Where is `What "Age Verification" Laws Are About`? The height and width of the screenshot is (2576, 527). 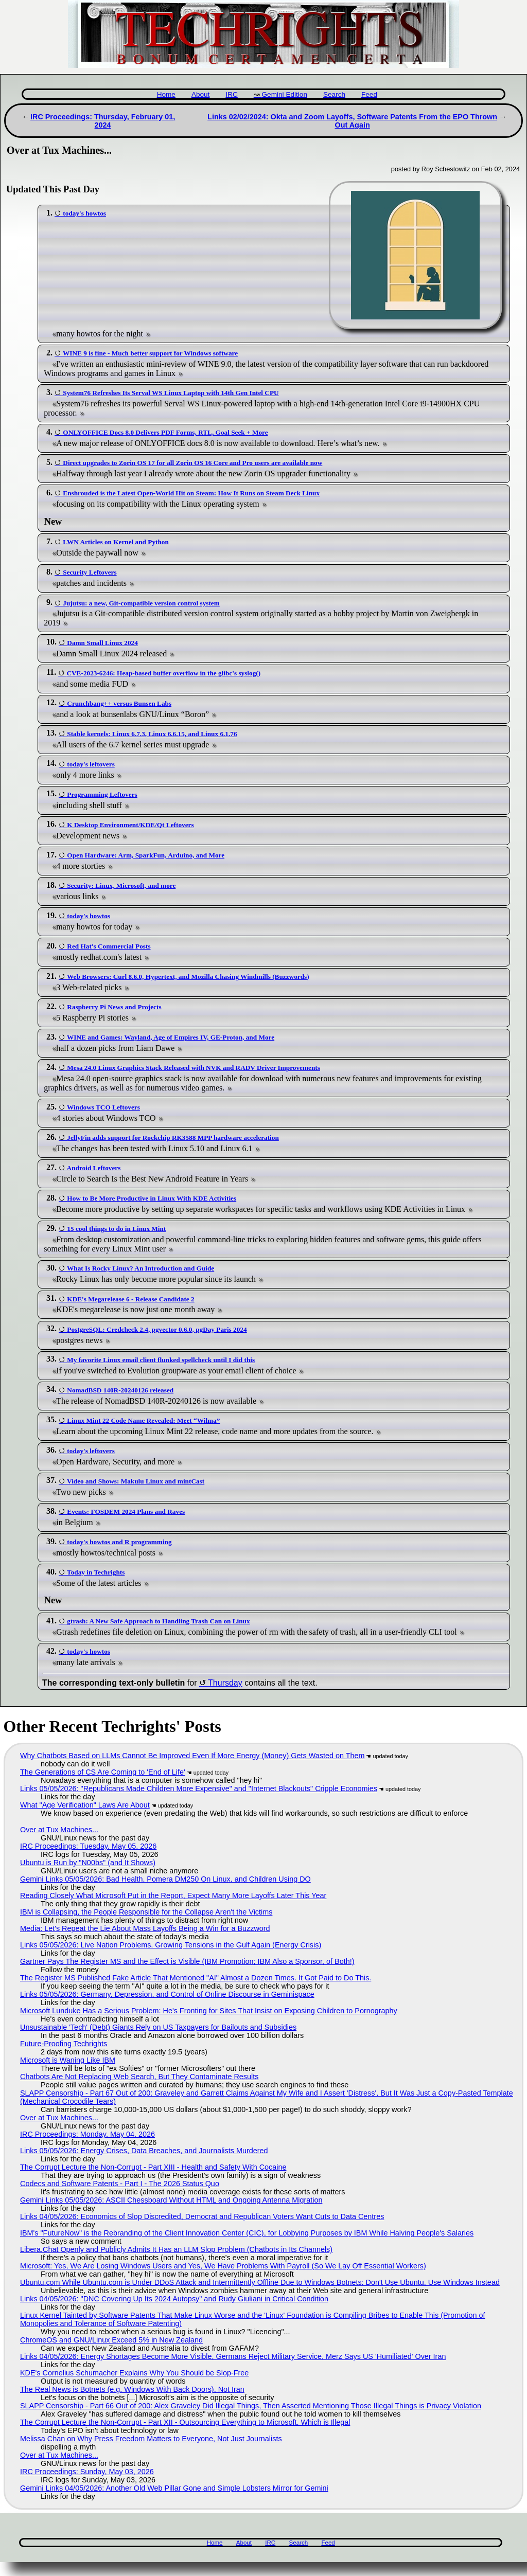
What "Age Verification" Laws Are About is located at coordinates (85, 1805).